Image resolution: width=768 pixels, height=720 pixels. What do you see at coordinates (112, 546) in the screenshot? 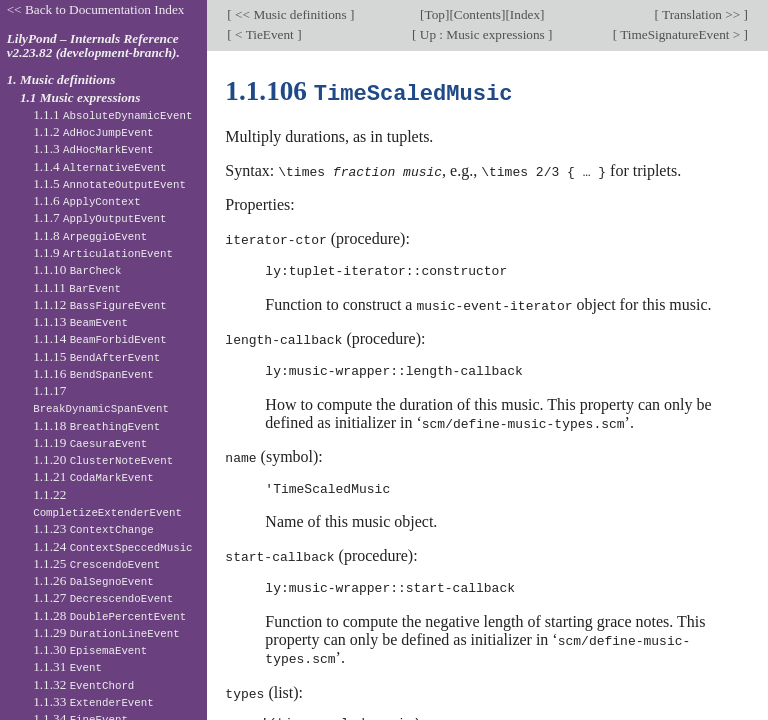
I see `1.1.24` at bounding box center [112, 546].